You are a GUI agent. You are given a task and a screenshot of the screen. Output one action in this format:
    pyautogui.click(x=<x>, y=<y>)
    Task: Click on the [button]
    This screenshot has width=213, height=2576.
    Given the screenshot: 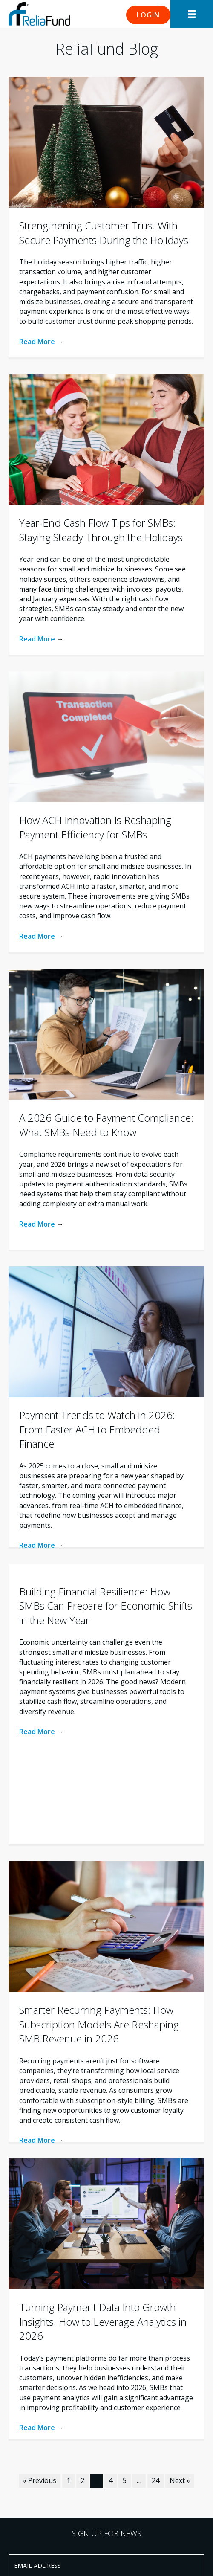 What is the action you would take?
    pyautogui.click(x=148, y=15)
    